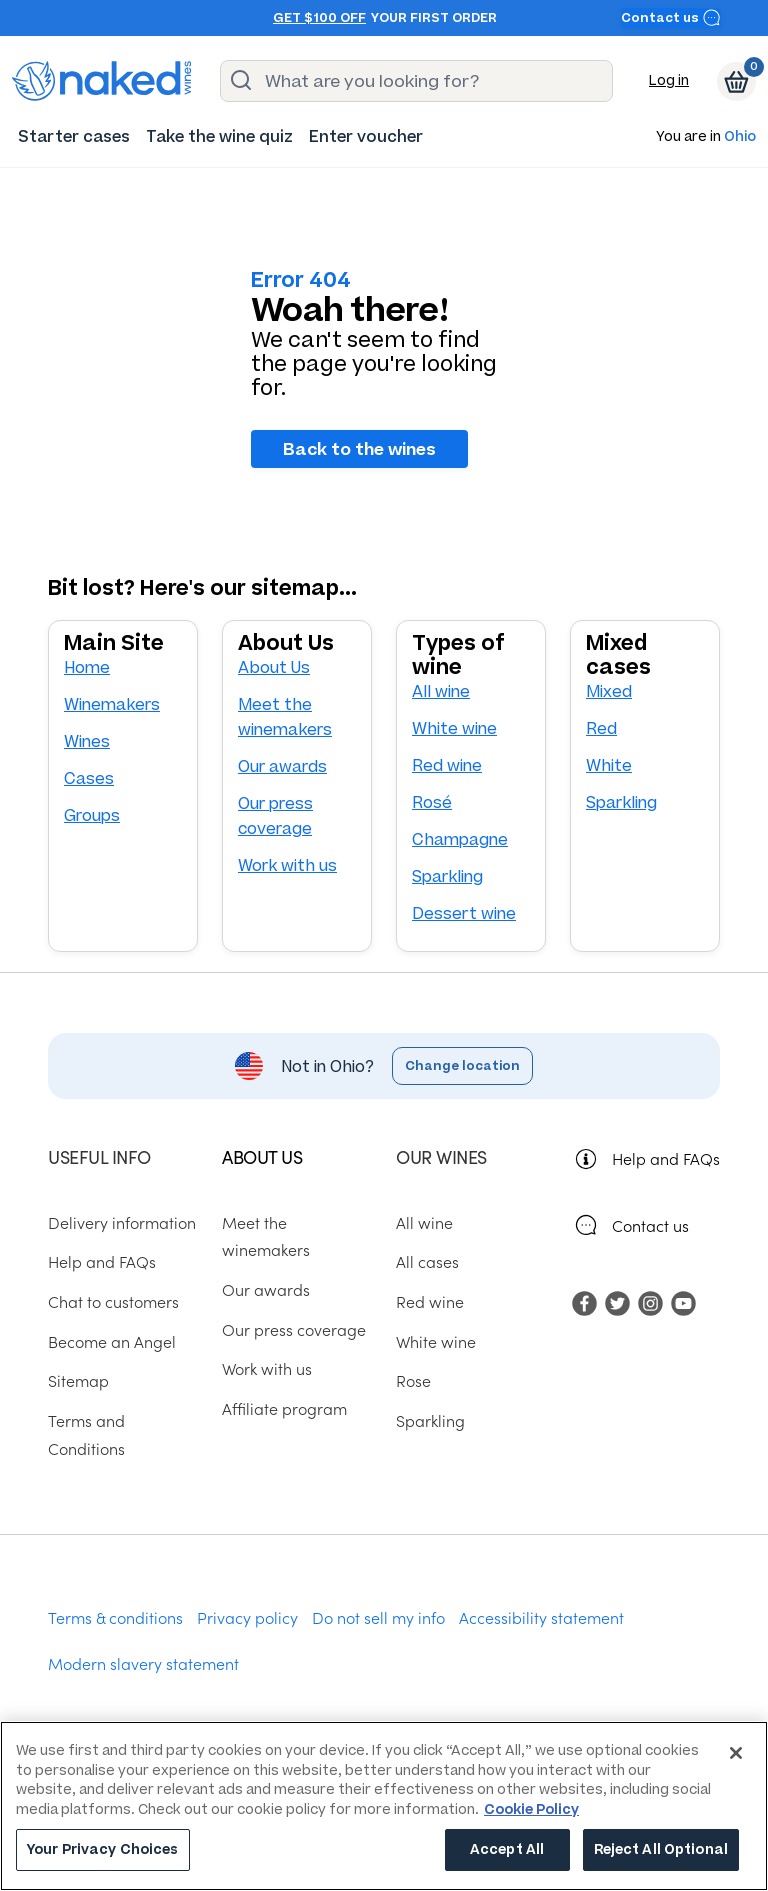  What do you see at coordinates (430, 1420) in the screenshot?
I see `Sparkling [menuitem]` at bounding box center [430, 1420].